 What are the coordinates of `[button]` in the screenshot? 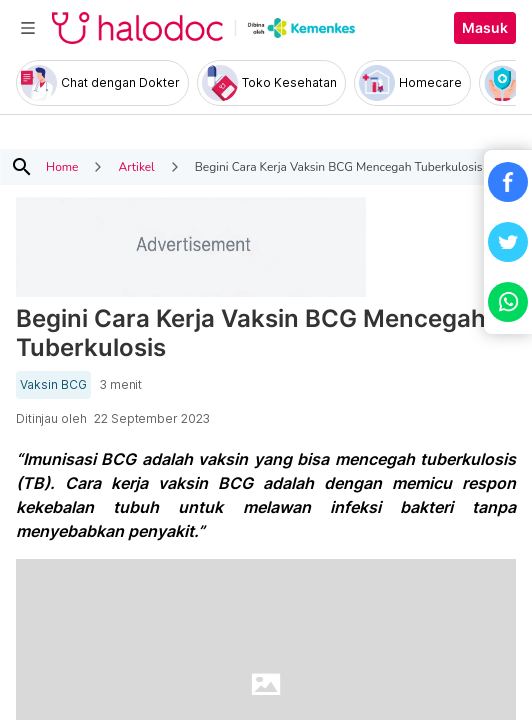 It's located at (508, 182).